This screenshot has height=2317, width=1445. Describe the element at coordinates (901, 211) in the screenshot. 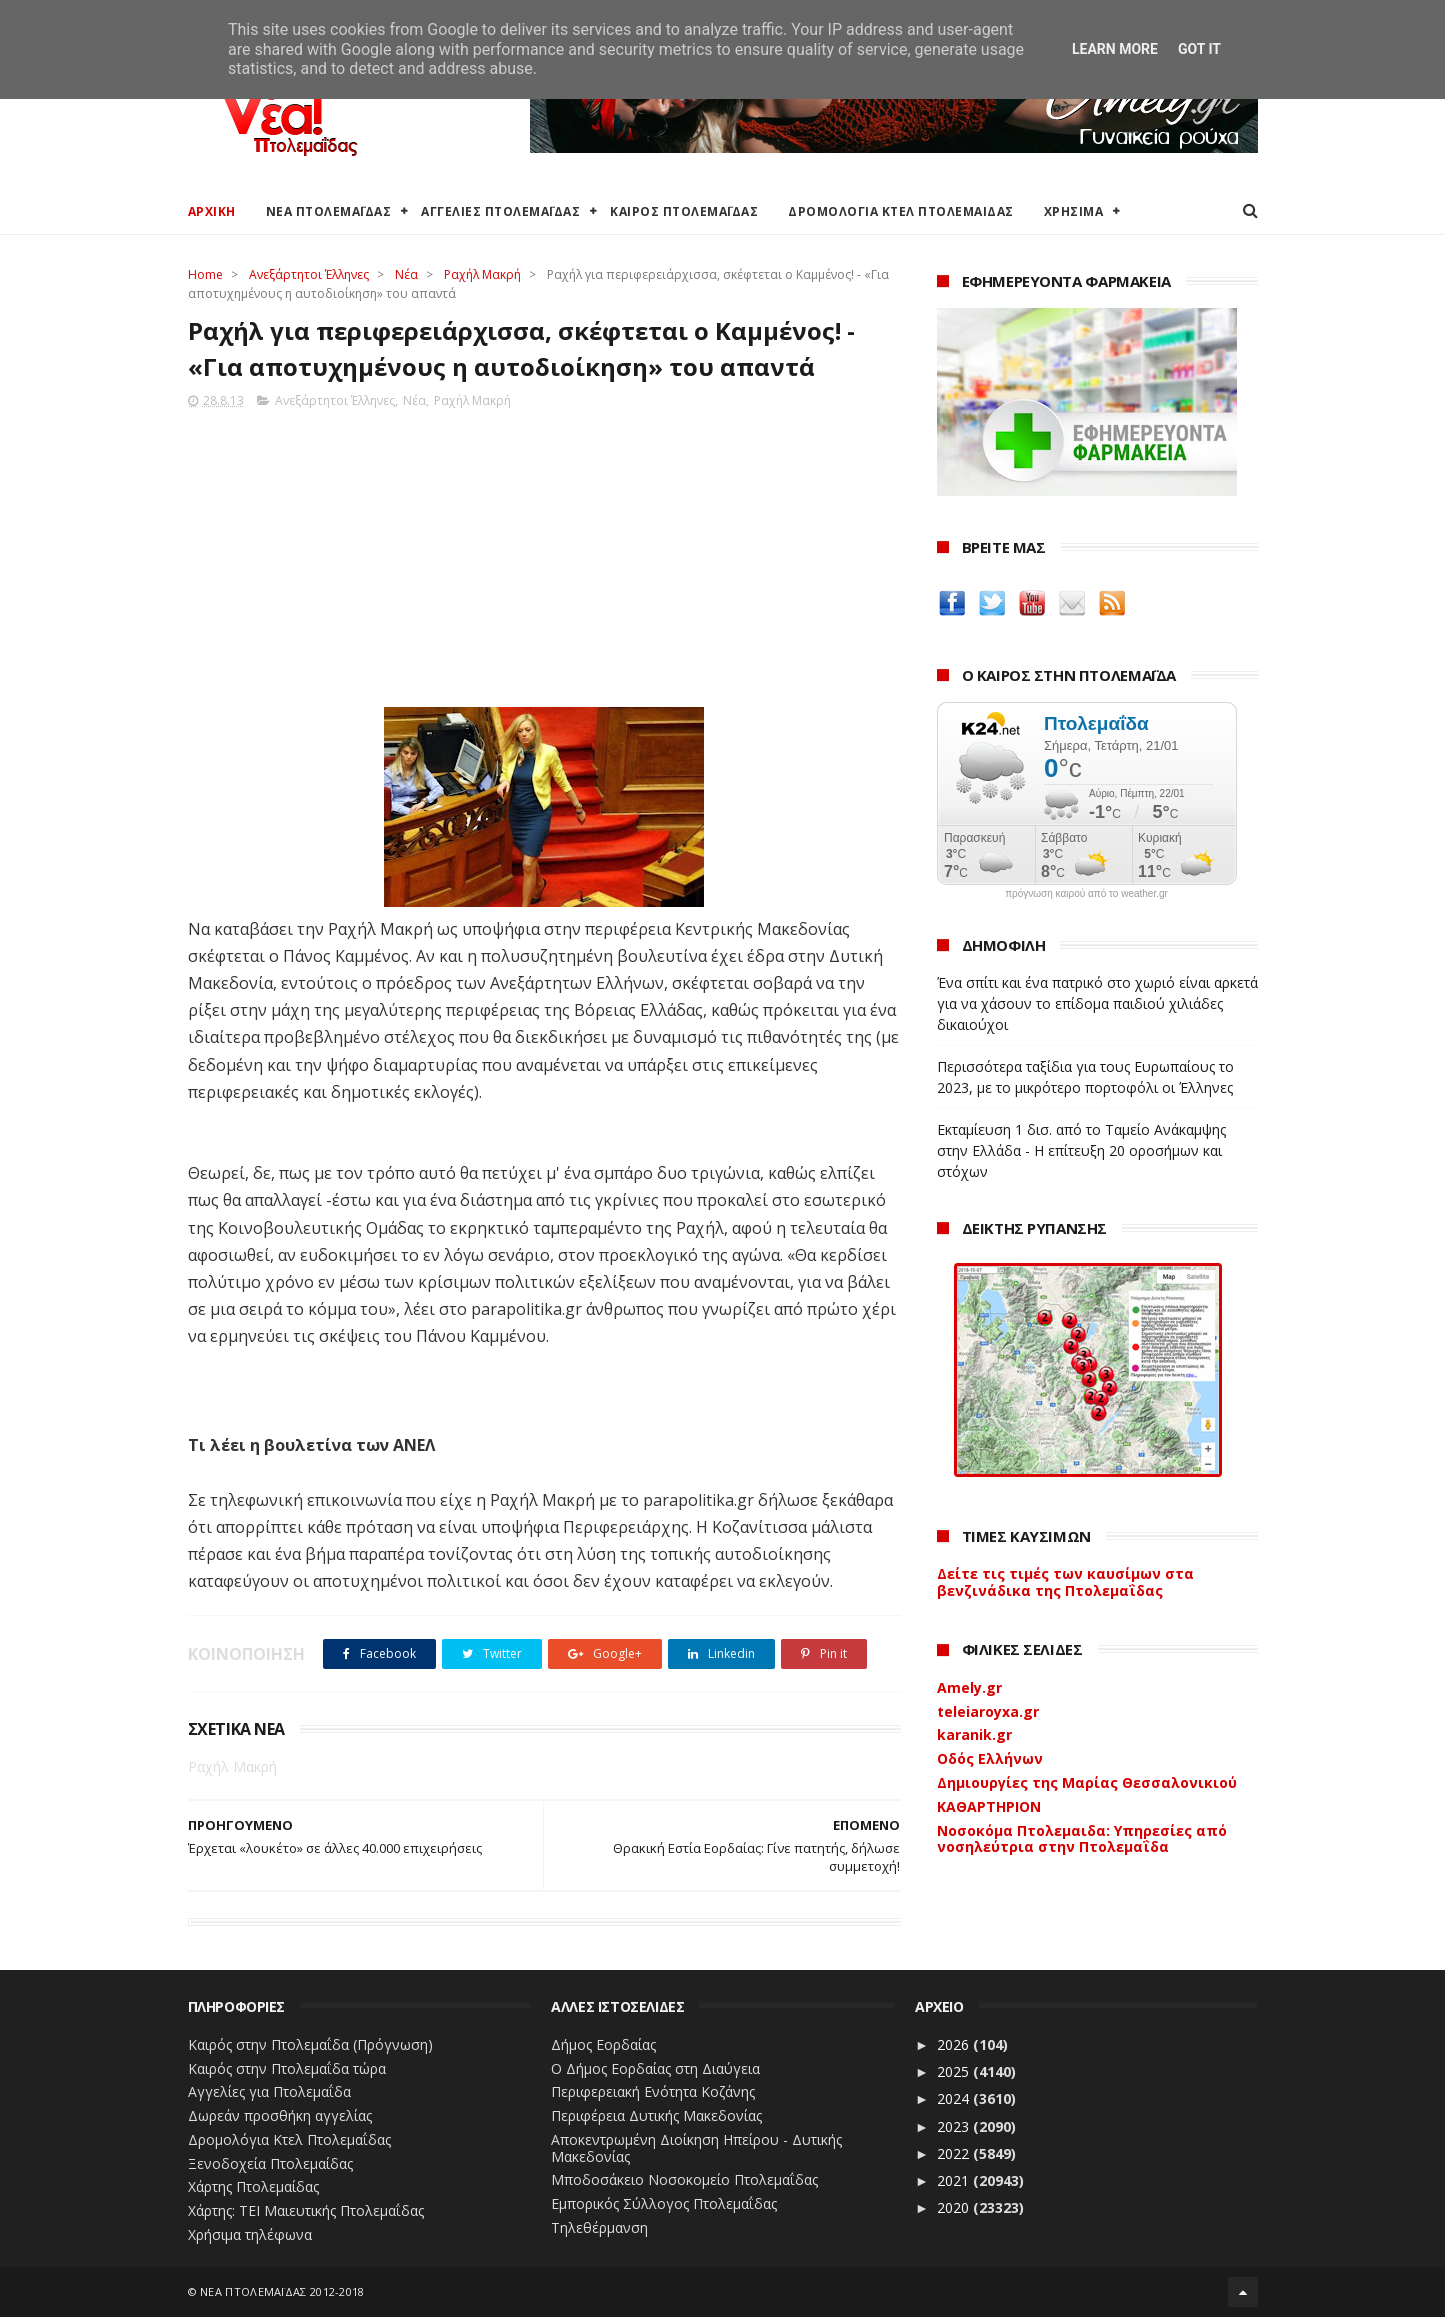

I see `ΔΡΟΜΟΛΟΓΙΑ ΚΤΕΛ ΠΤΟΛΕΜΑΙΔΑΣ` at that location.